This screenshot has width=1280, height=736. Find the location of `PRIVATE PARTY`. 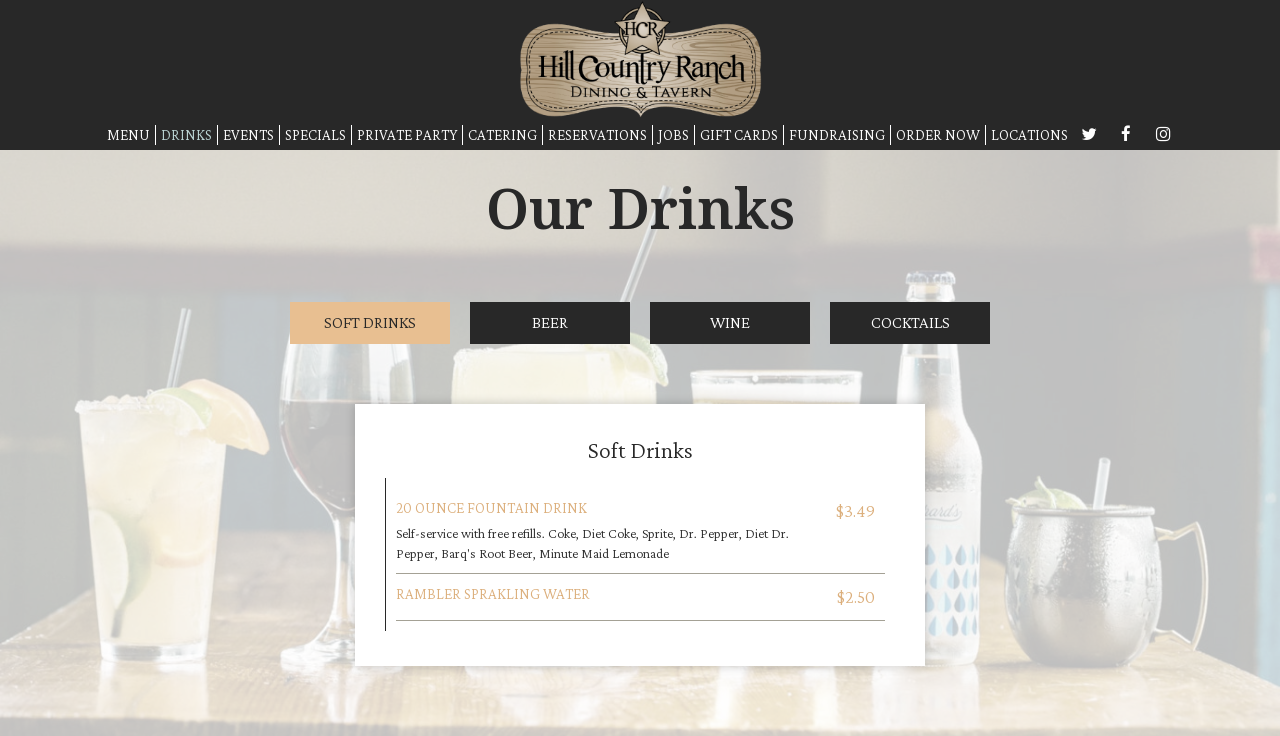

PRIVATE PARTY is located at coordinates (407, 134).